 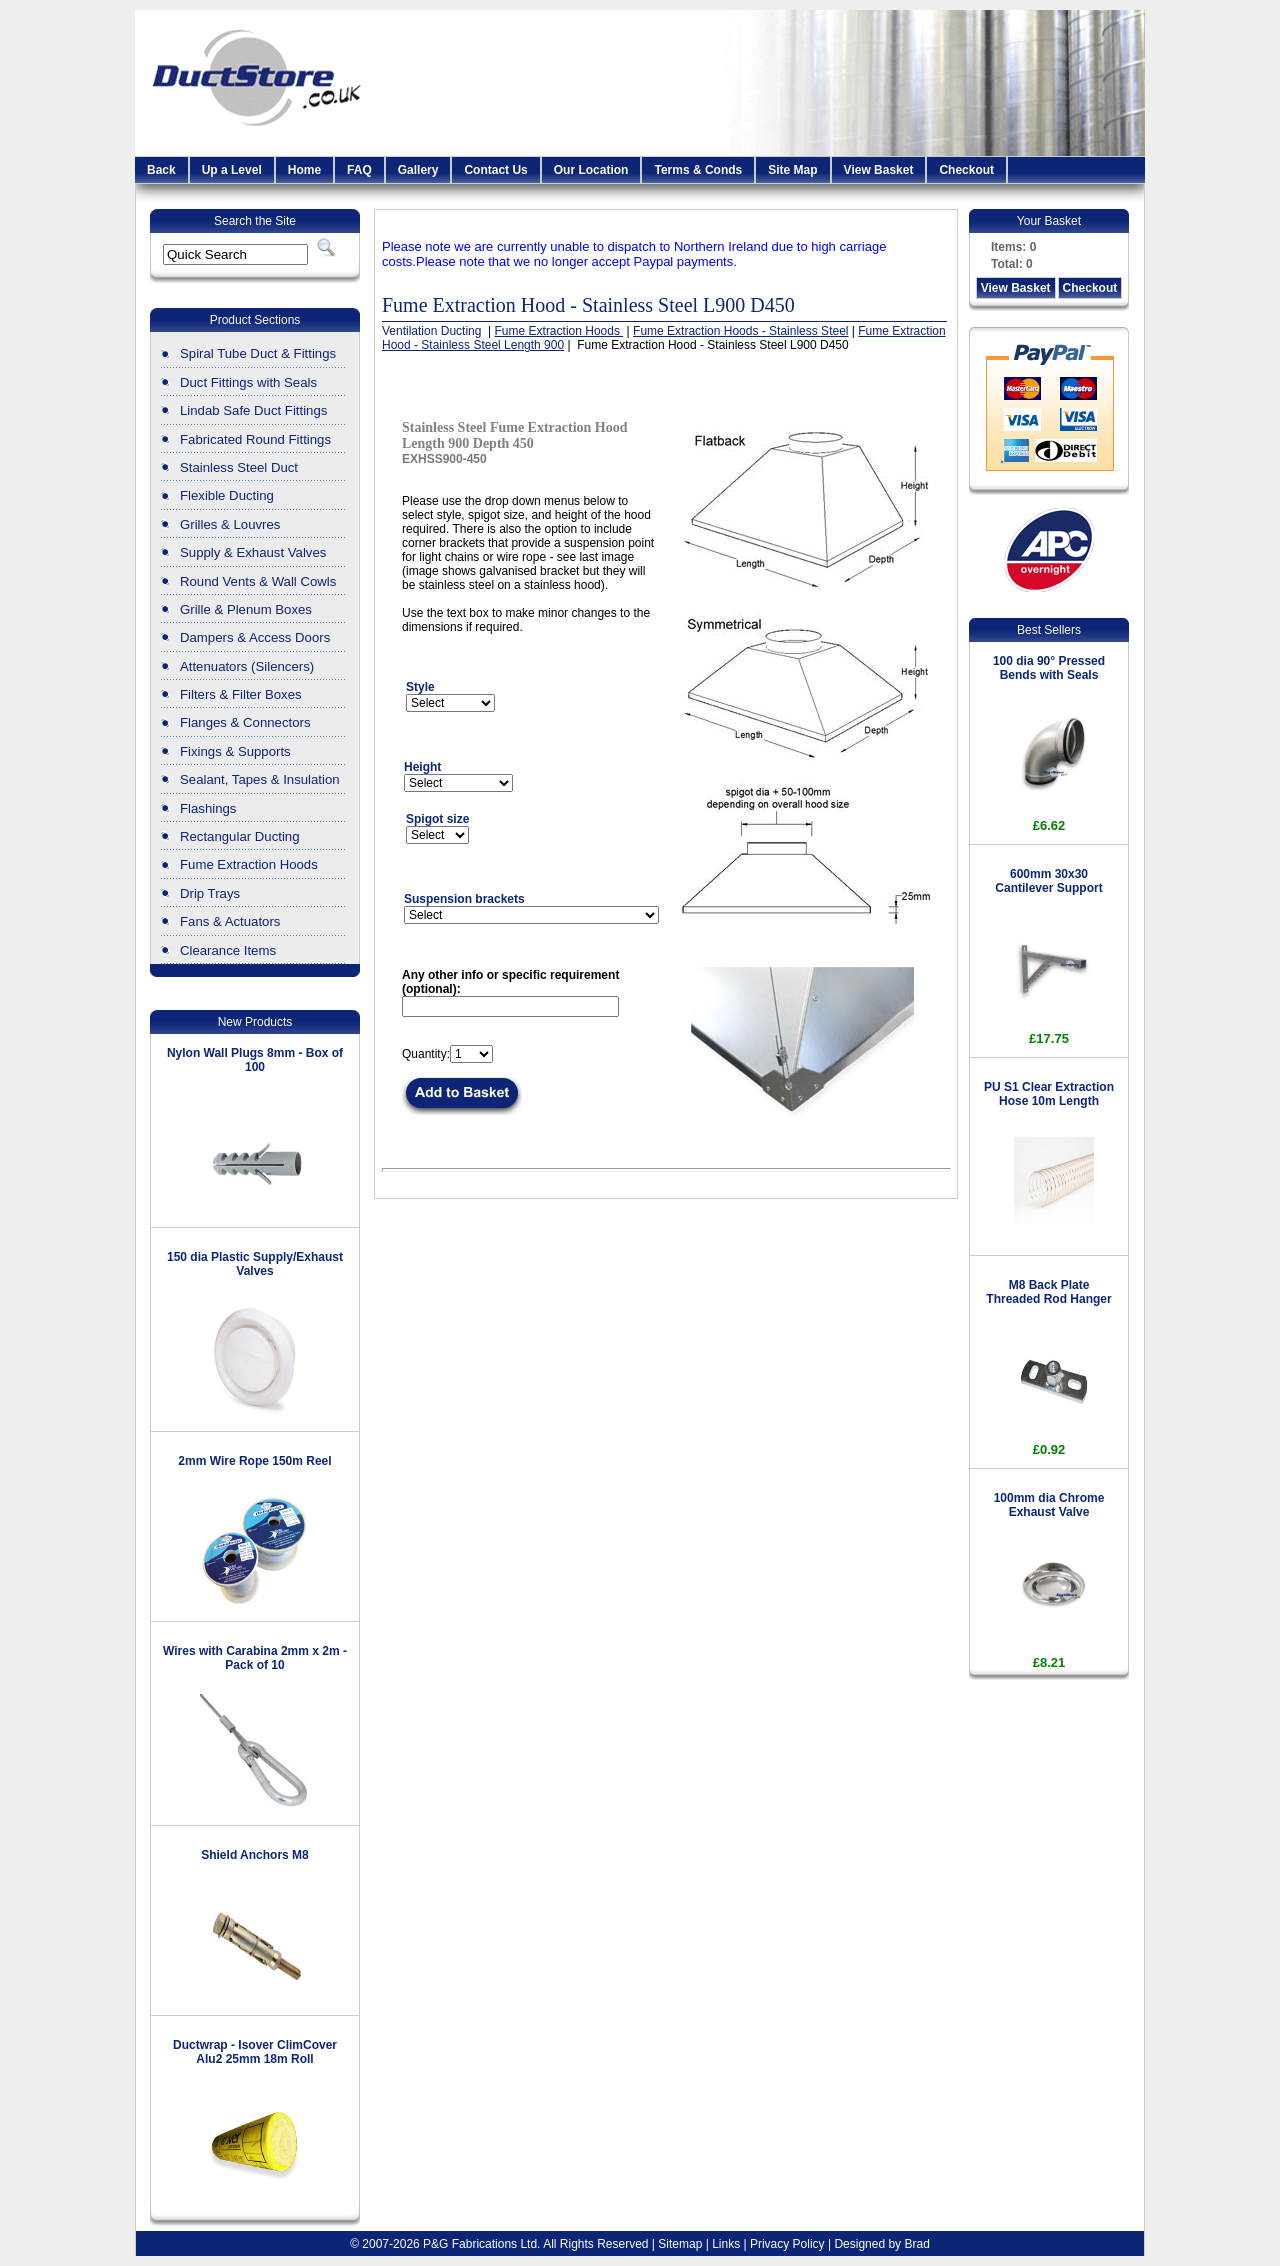 What do you see at coordinates (253, 552) in the screenshot?
I see `Supply & Exhaust Valves` at bounding box center [253, 552].